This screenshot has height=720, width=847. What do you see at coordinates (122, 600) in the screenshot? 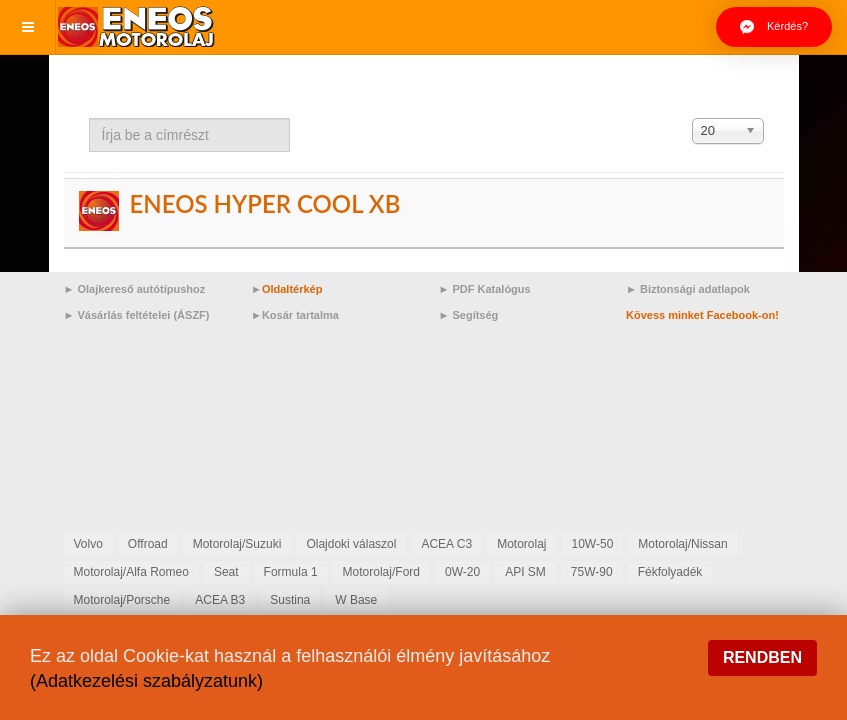
I see `Motorolaj/Porsche` at bounding box center [122, 600].